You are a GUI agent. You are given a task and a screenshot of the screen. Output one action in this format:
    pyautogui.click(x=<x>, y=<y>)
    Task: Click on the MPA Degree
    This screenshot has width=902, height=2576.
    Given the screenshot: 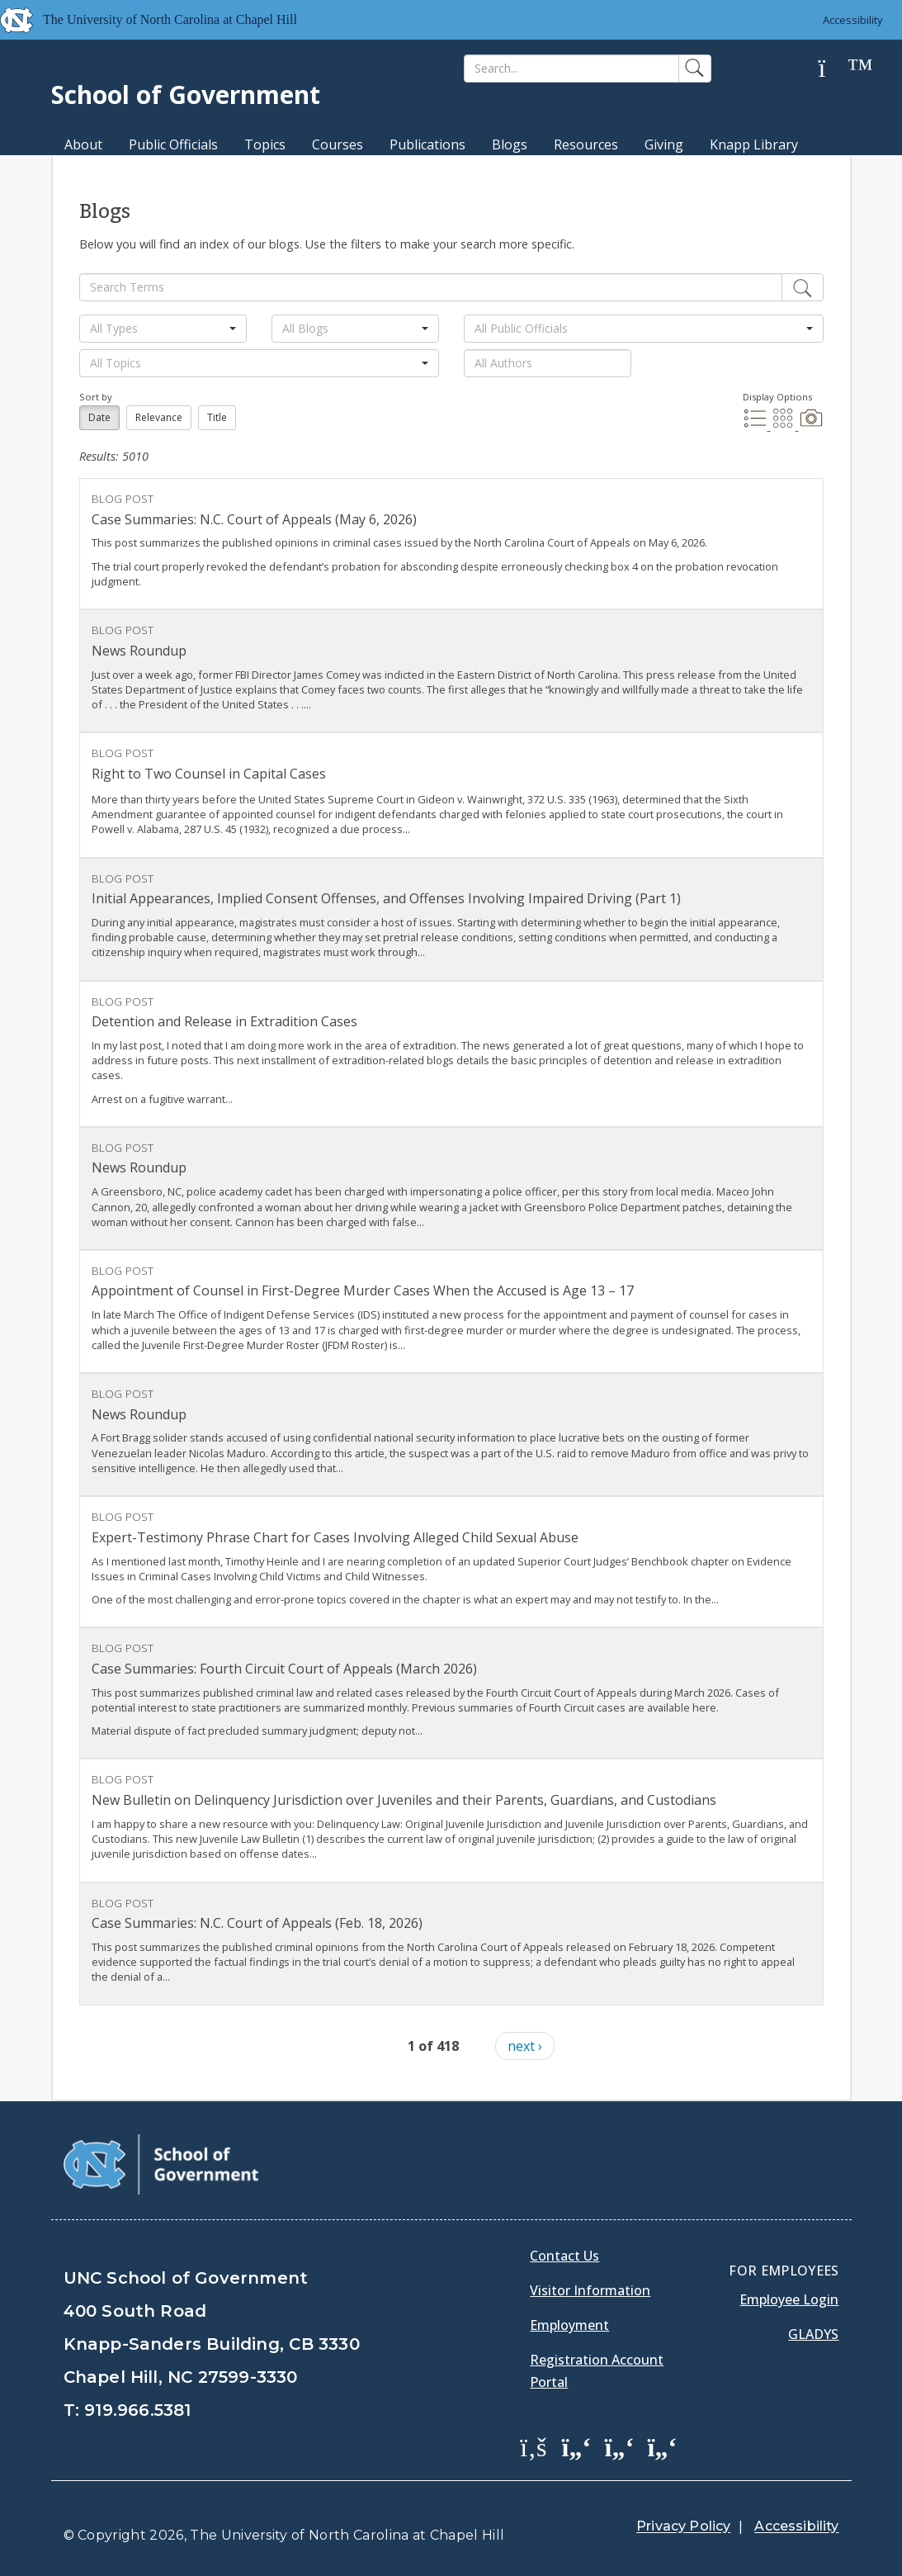 What is the action you would take?
    pyautogui.click(x=103, y=173)
    